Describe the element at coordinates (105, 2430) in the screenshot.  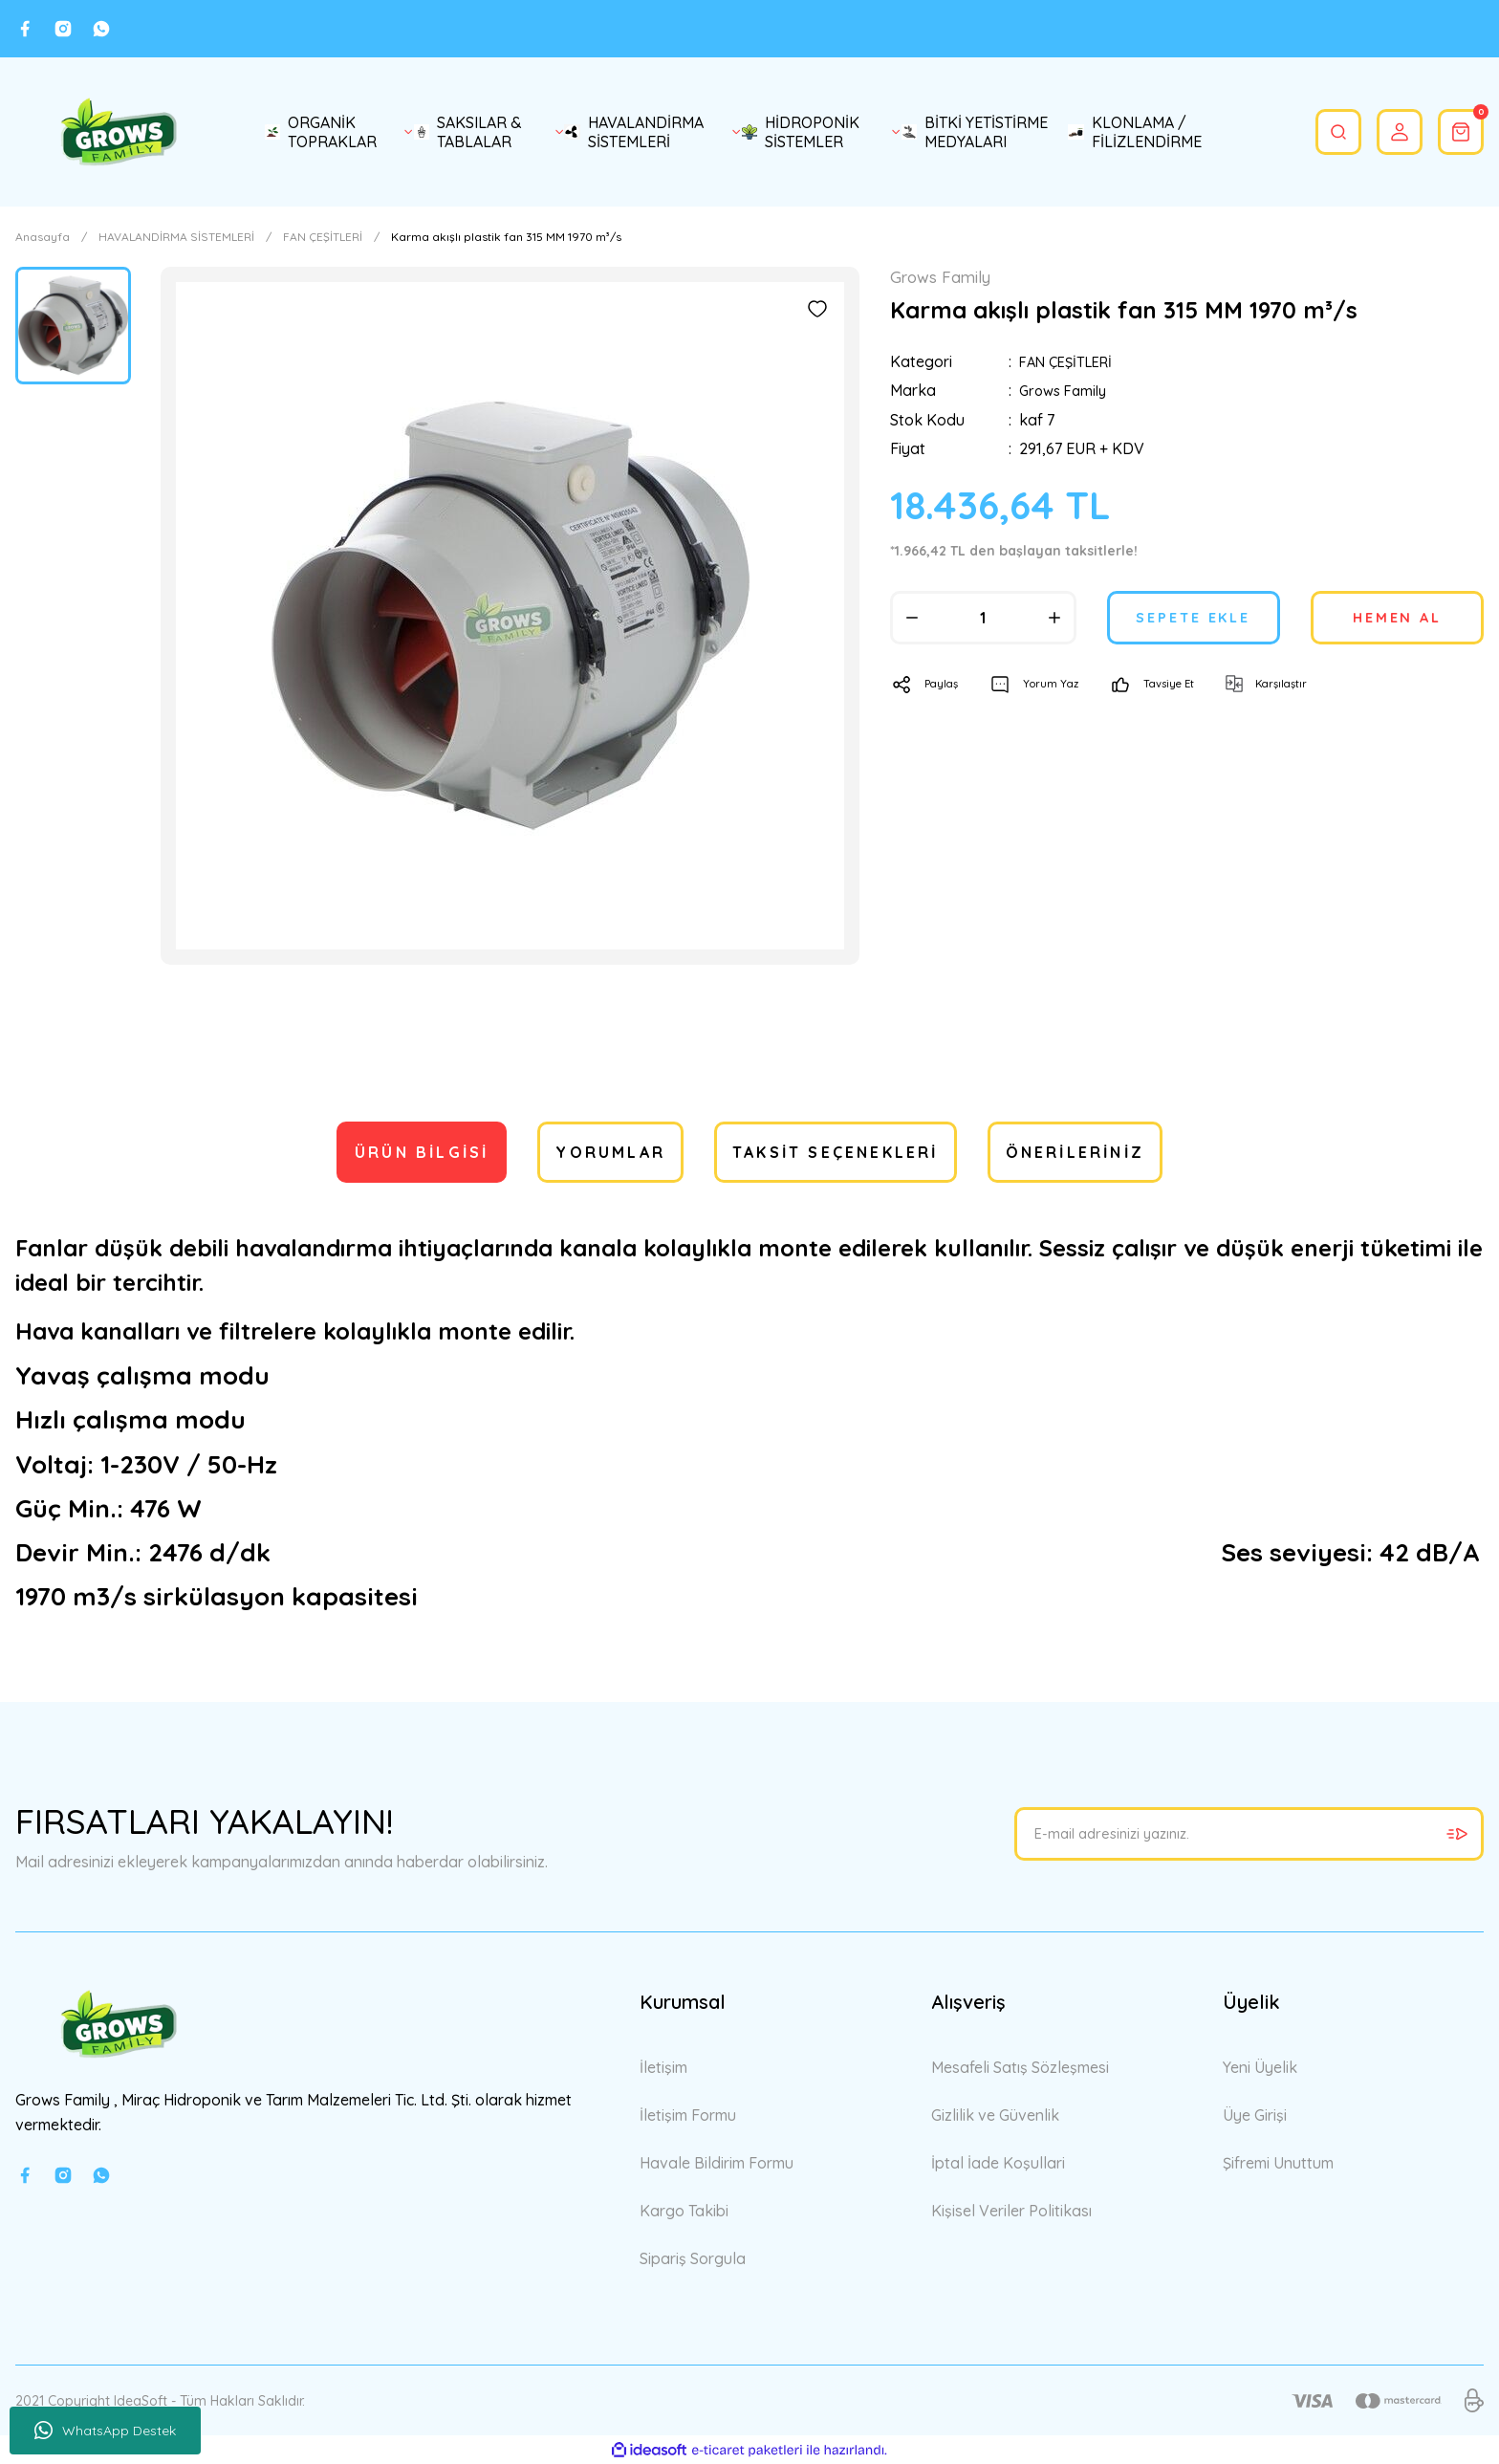
I see `WhatsApp Destek` at that location.